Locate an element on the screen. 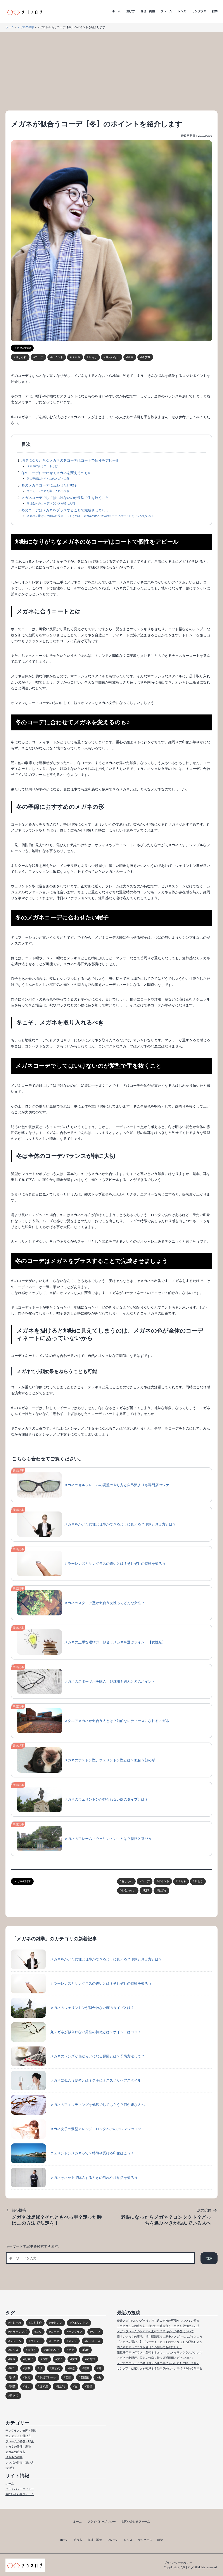 Image resolution: width=223 pixels, height=2576 pixels. タイプ [タイプ (35個の項目)] is located at coordinates (96, 2331).